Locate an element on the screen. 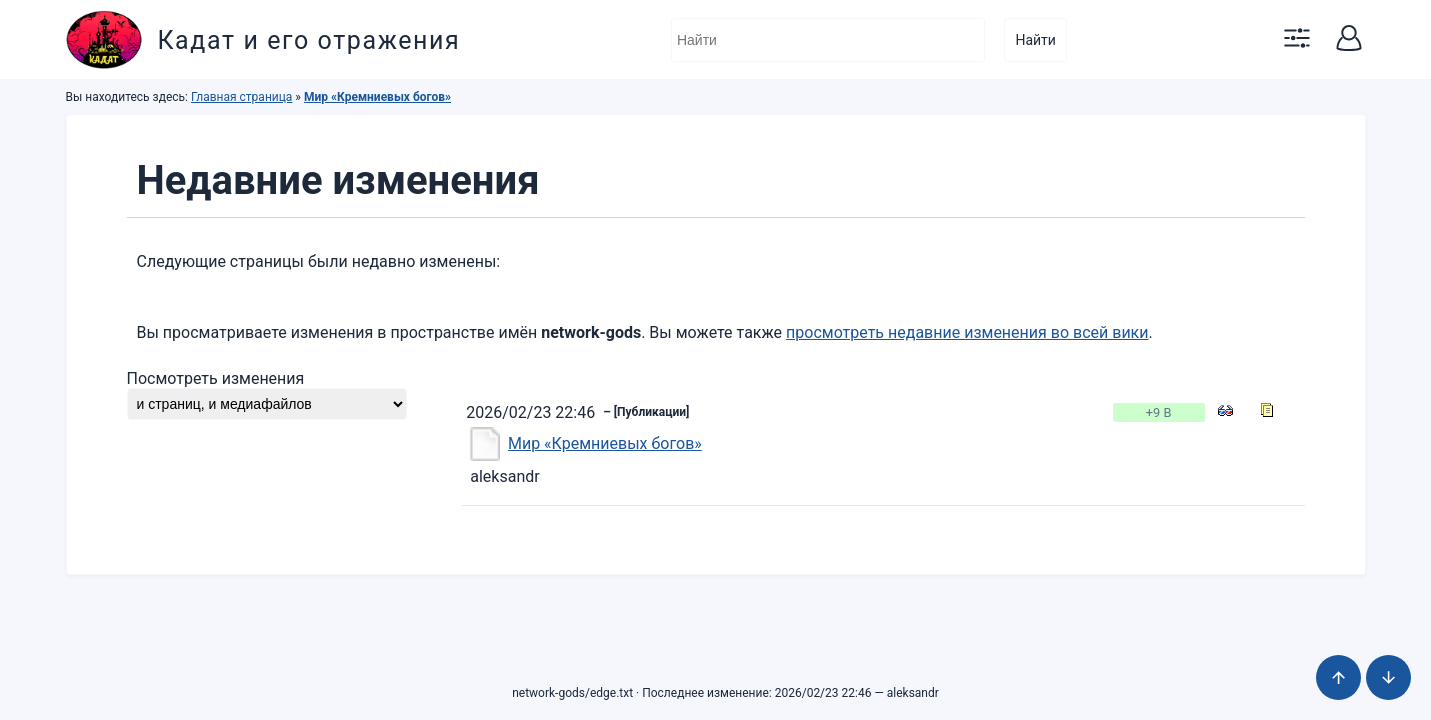 The image size is (1431, 720). просмотреть недавние изменения во всей вики is located at coordinates (967, 332).